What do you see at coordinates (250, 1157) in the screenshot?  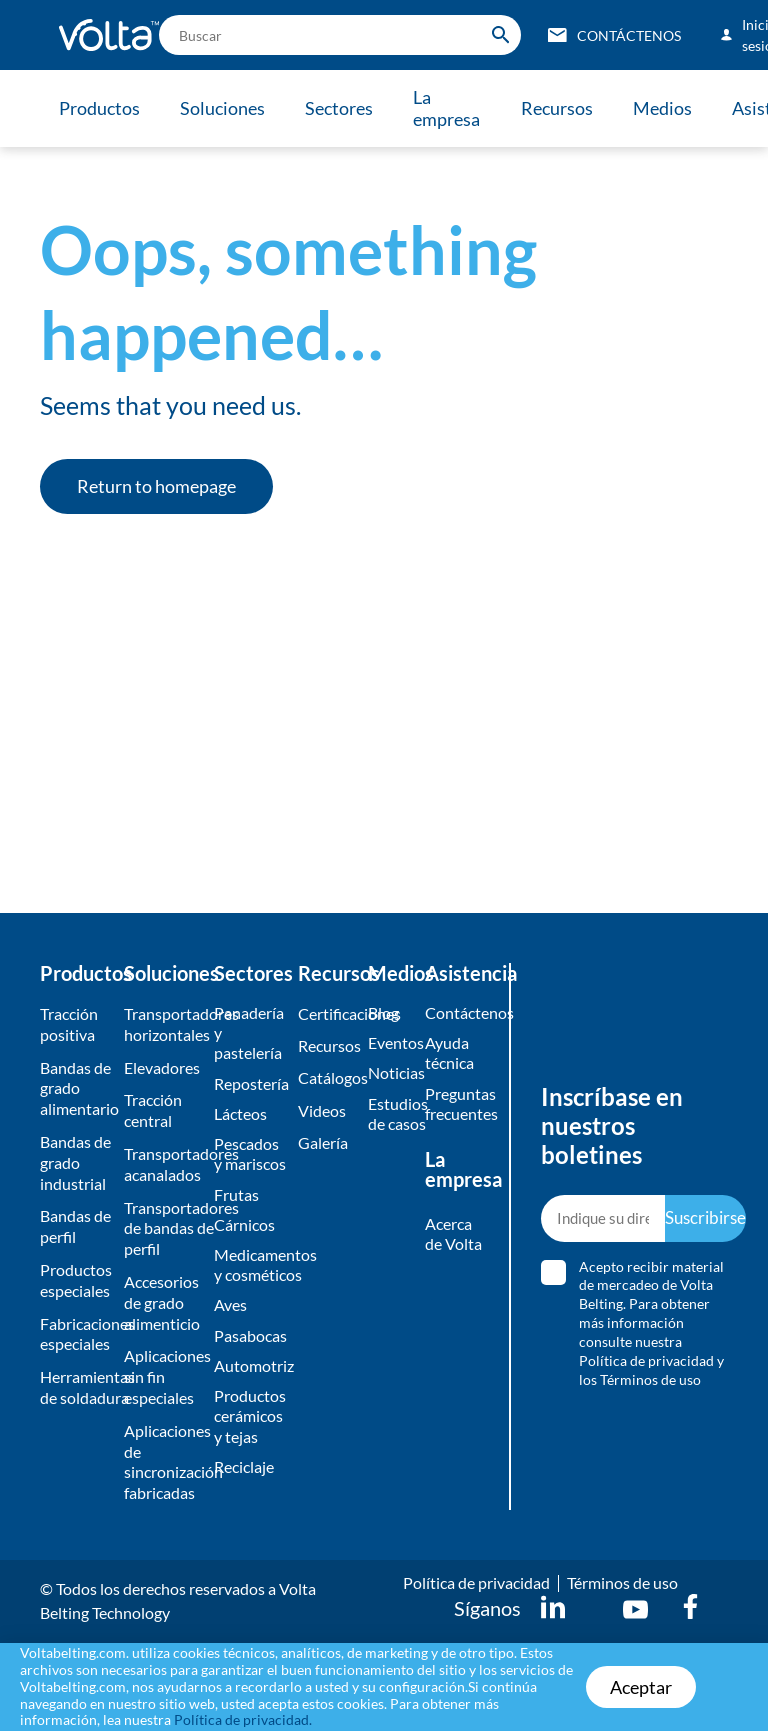 I see `Pescados y mariscos` at bounding box center [250, 1157].